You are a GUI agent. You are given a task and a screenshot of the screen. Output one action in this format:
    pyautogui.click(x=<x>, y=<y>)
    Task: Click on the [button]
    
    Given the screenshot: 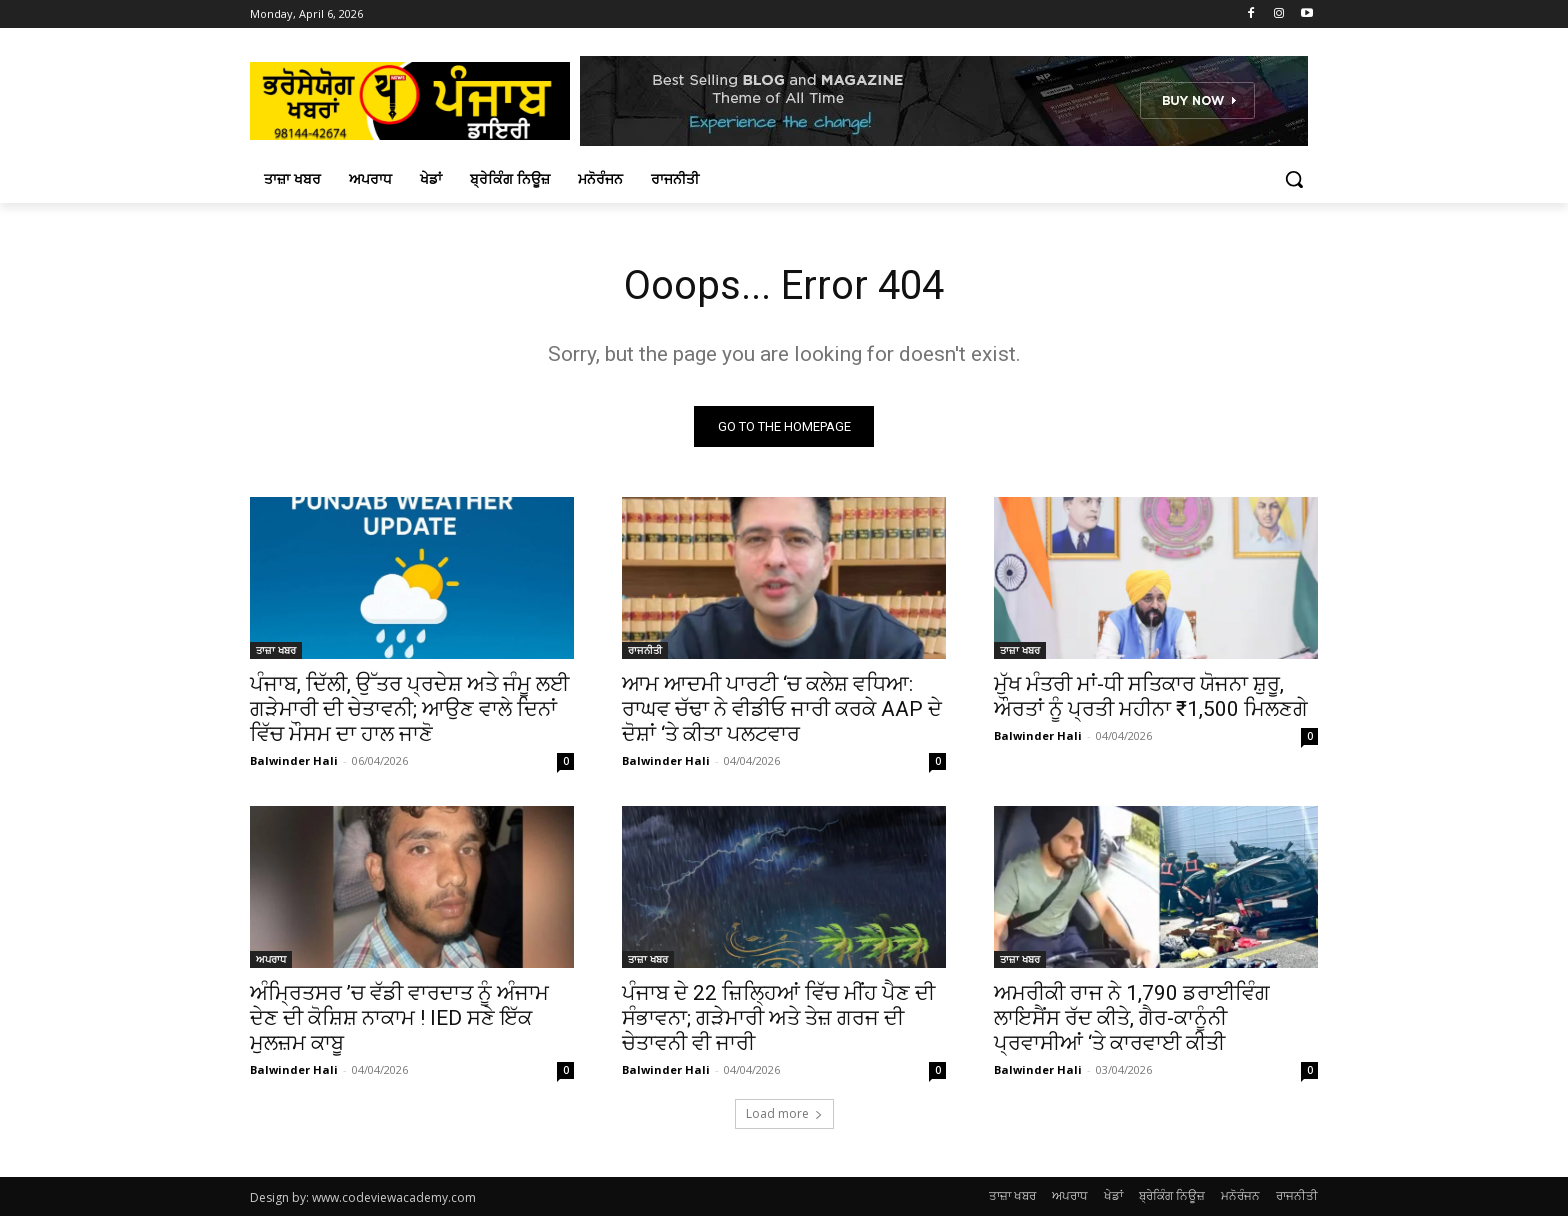 What is the action you would take?
    pyautogui.click(x=1294, y=179)
    